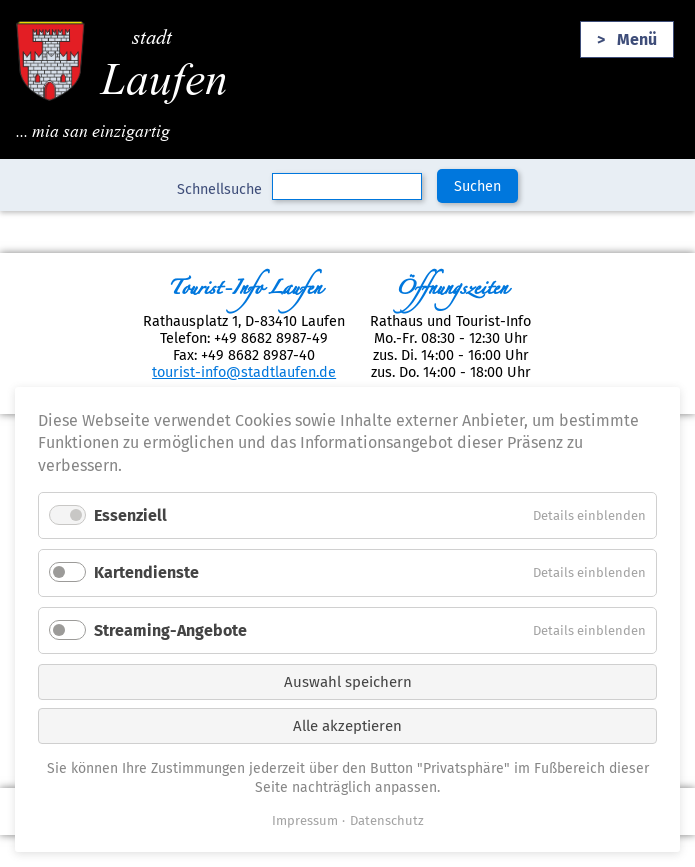  What do you see at coordinates (305, 820) in the screenshot?
I see `Impressum` at bounding box center [305, 820].